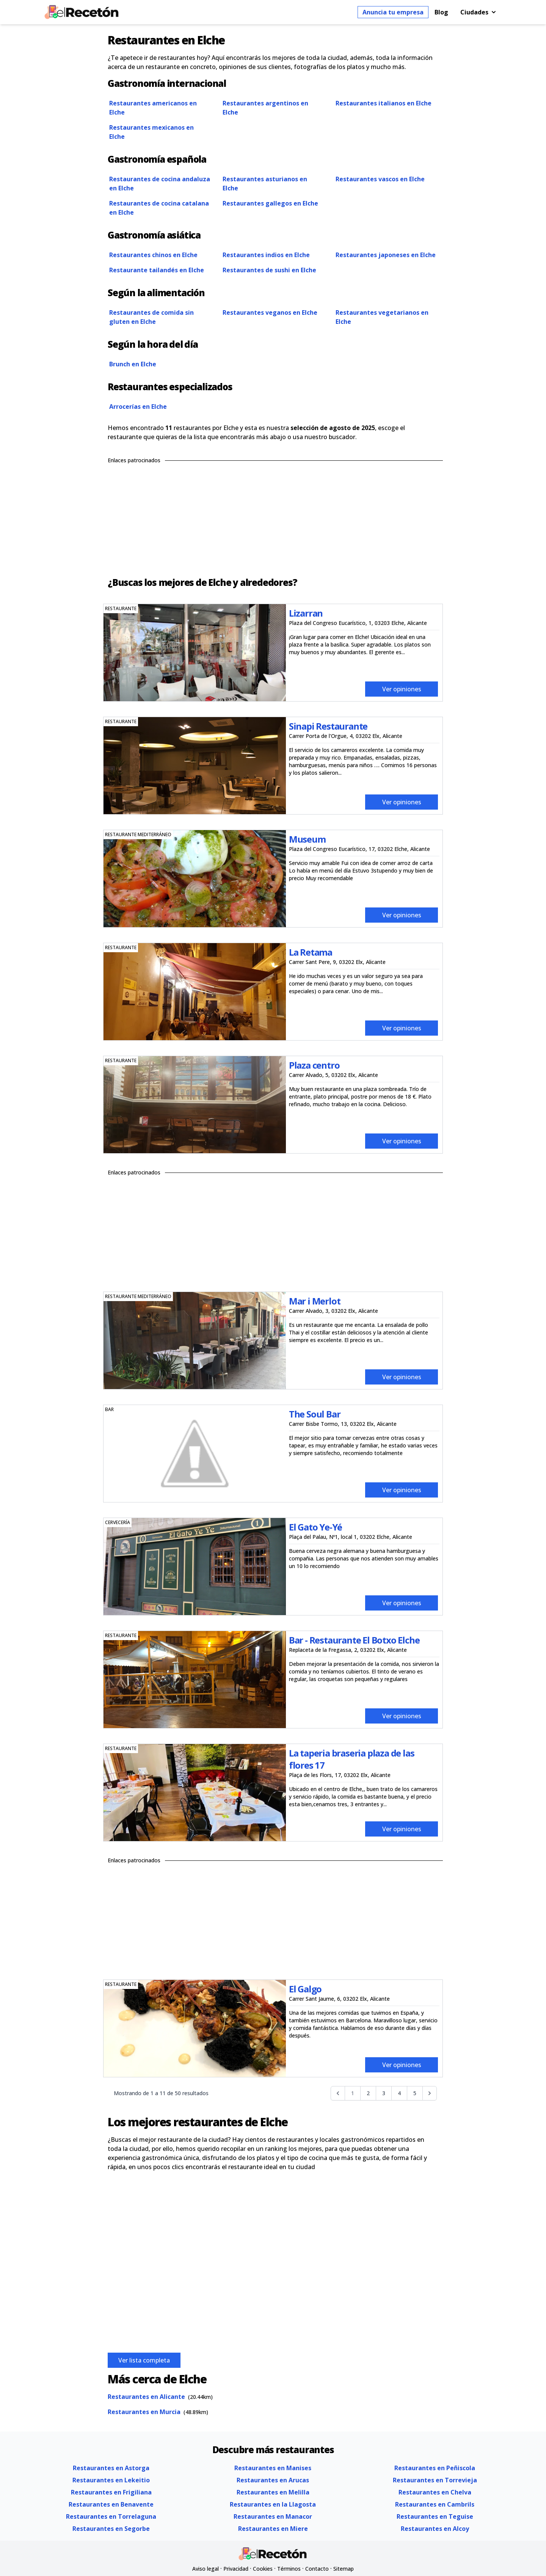 The height and width of the screenshot is (2576, 546). What do you see at coordinates (310, 952) in the screenshot?
I see `La Retama` at bounding box center [310, 952].